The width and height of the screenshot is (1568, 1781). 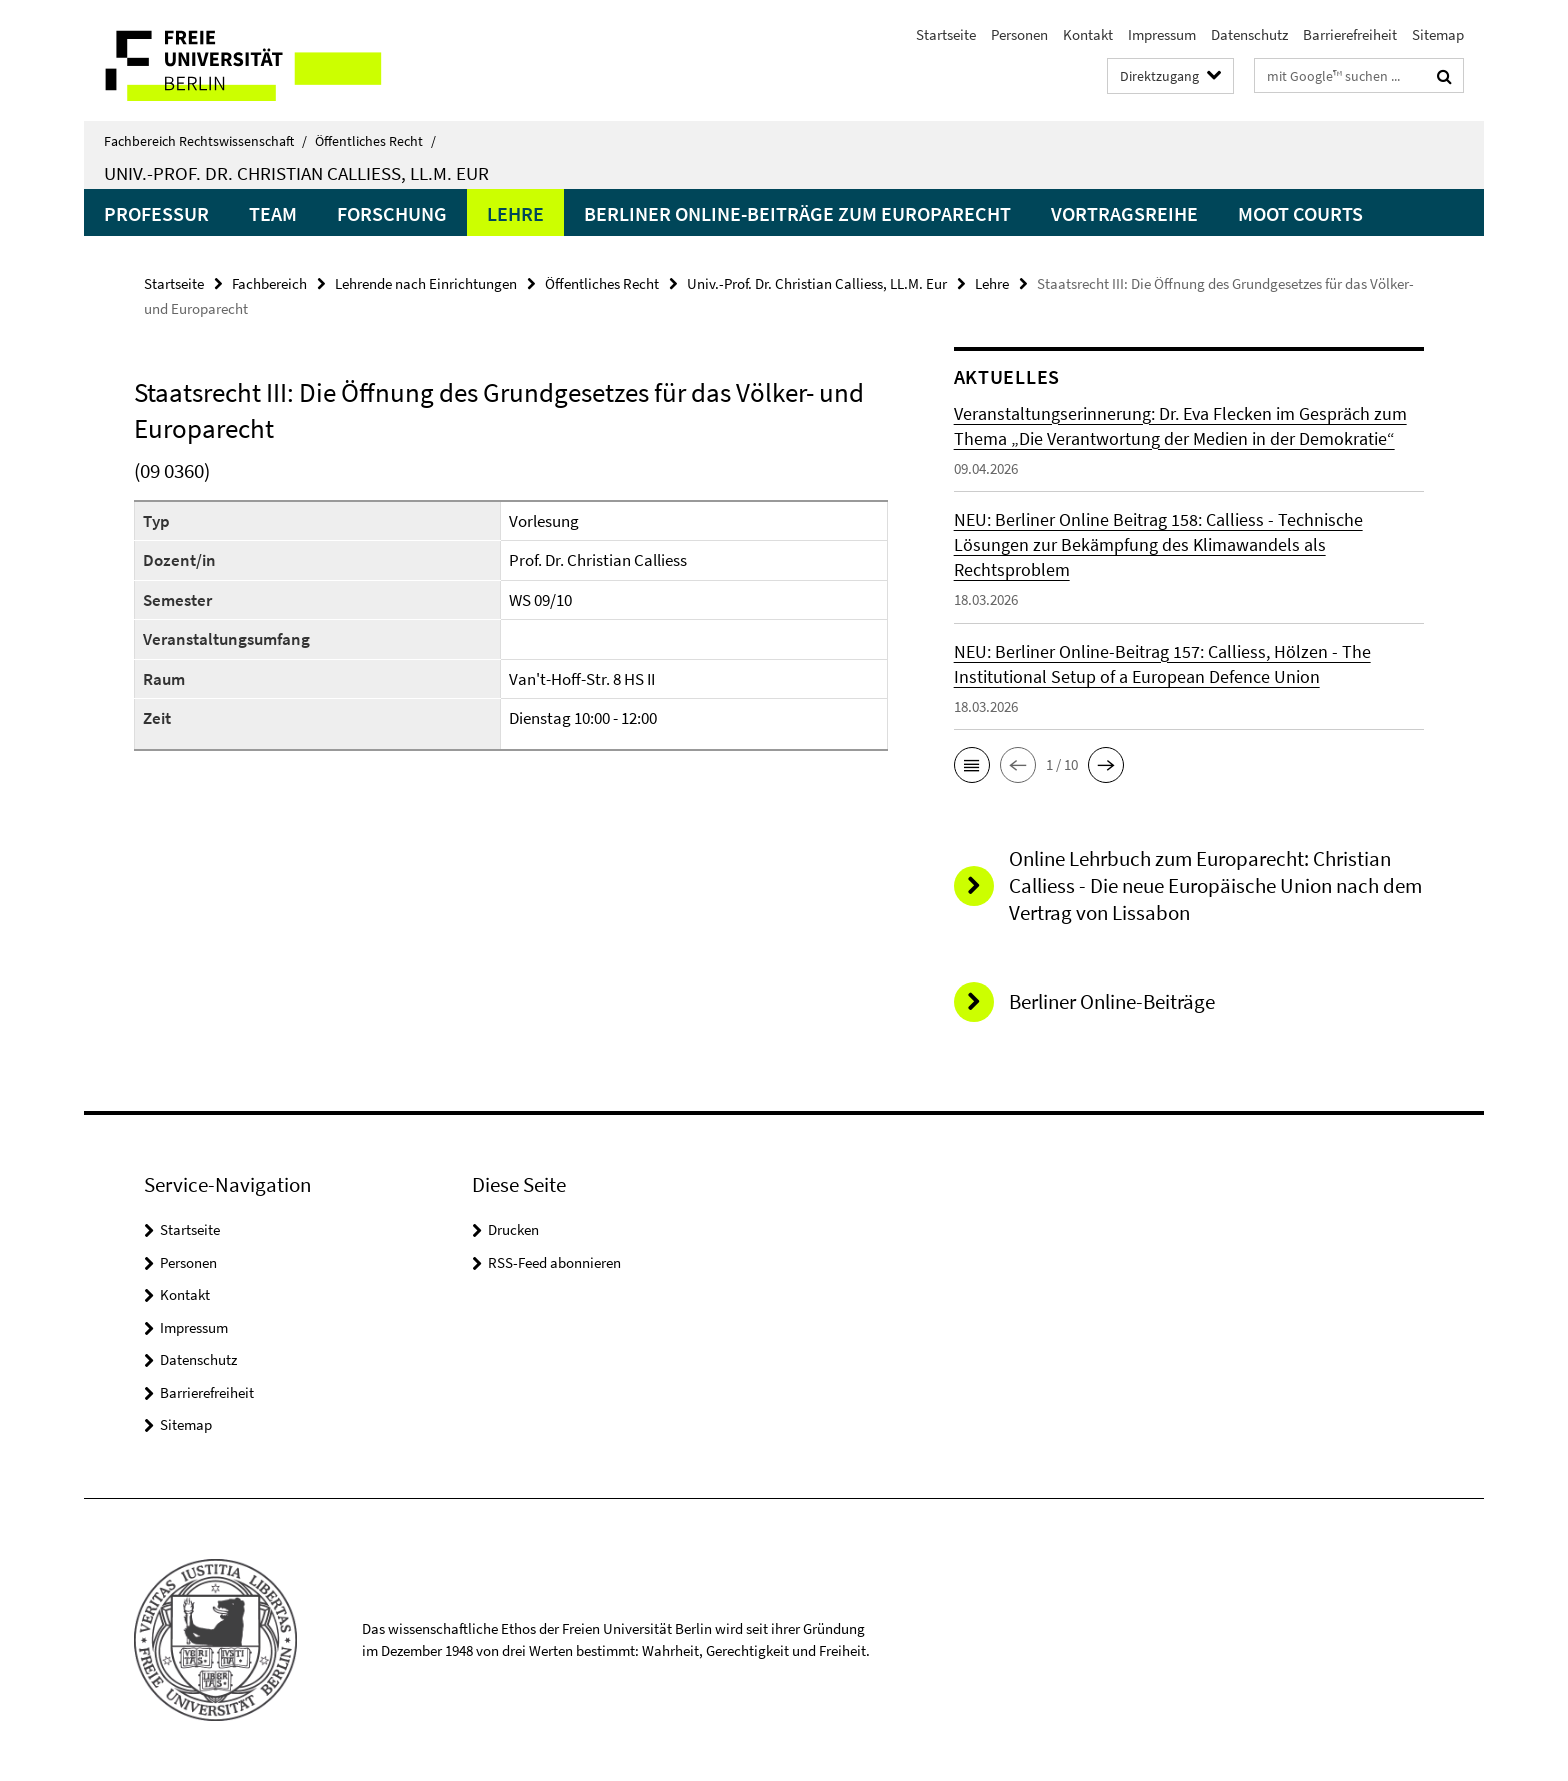 What do you see at coordinates (1249, 34) in the screenshot?
I see `Datenschutz` at bounding box center [1249, 34].